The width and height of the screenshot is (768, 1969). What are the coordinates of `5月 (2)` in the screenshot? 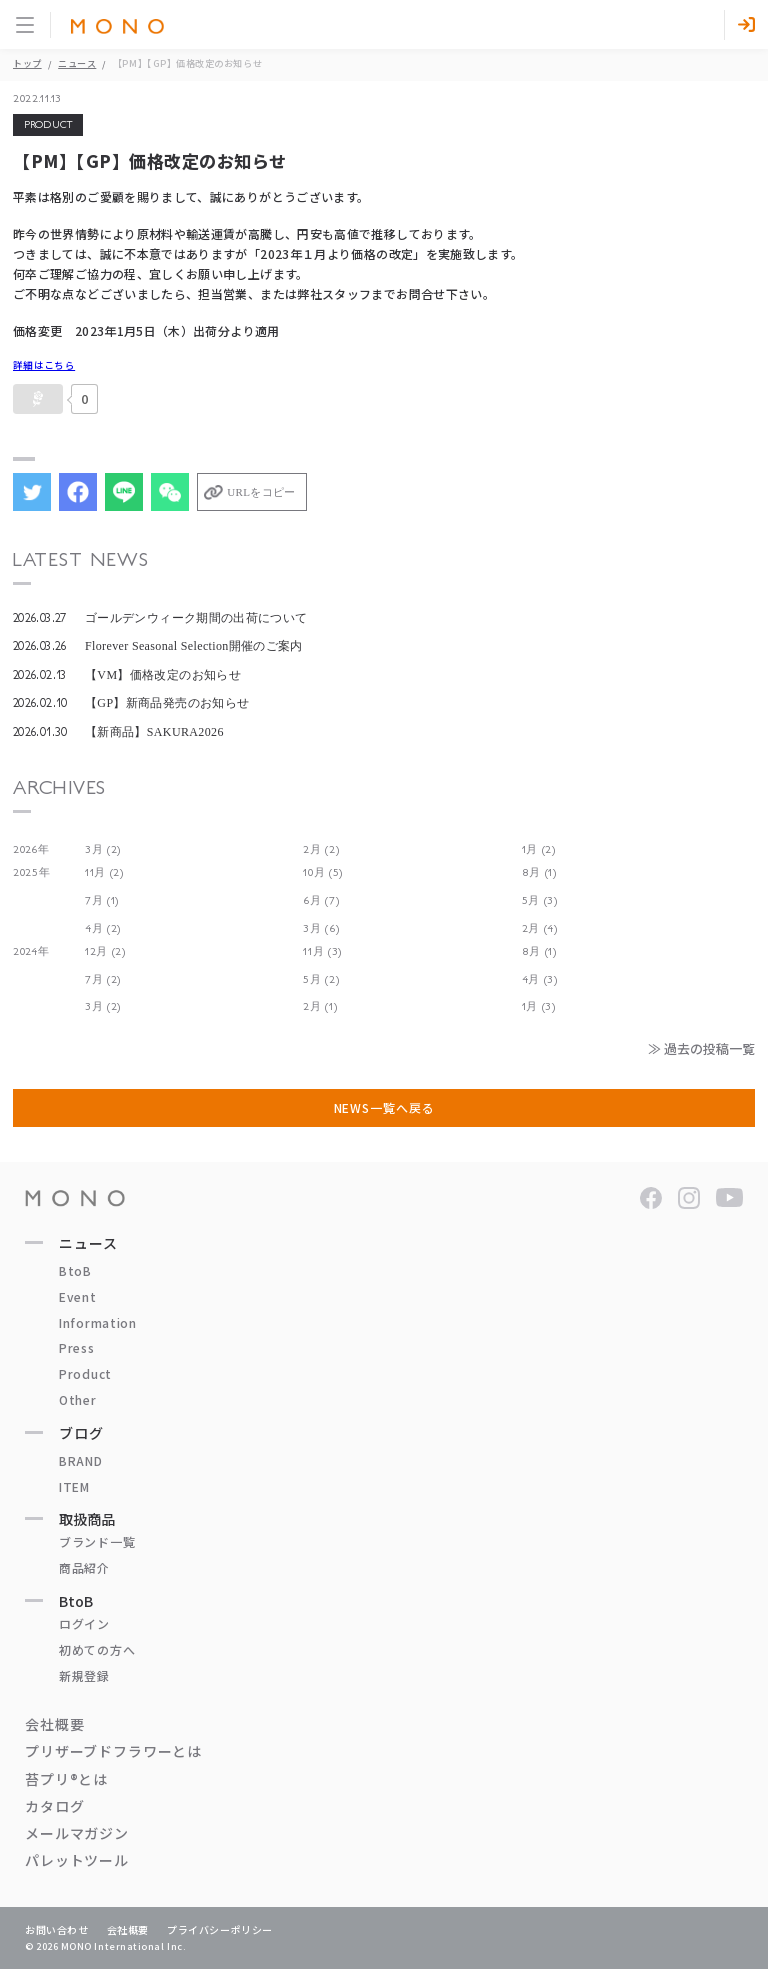 It's located at (321, 979).